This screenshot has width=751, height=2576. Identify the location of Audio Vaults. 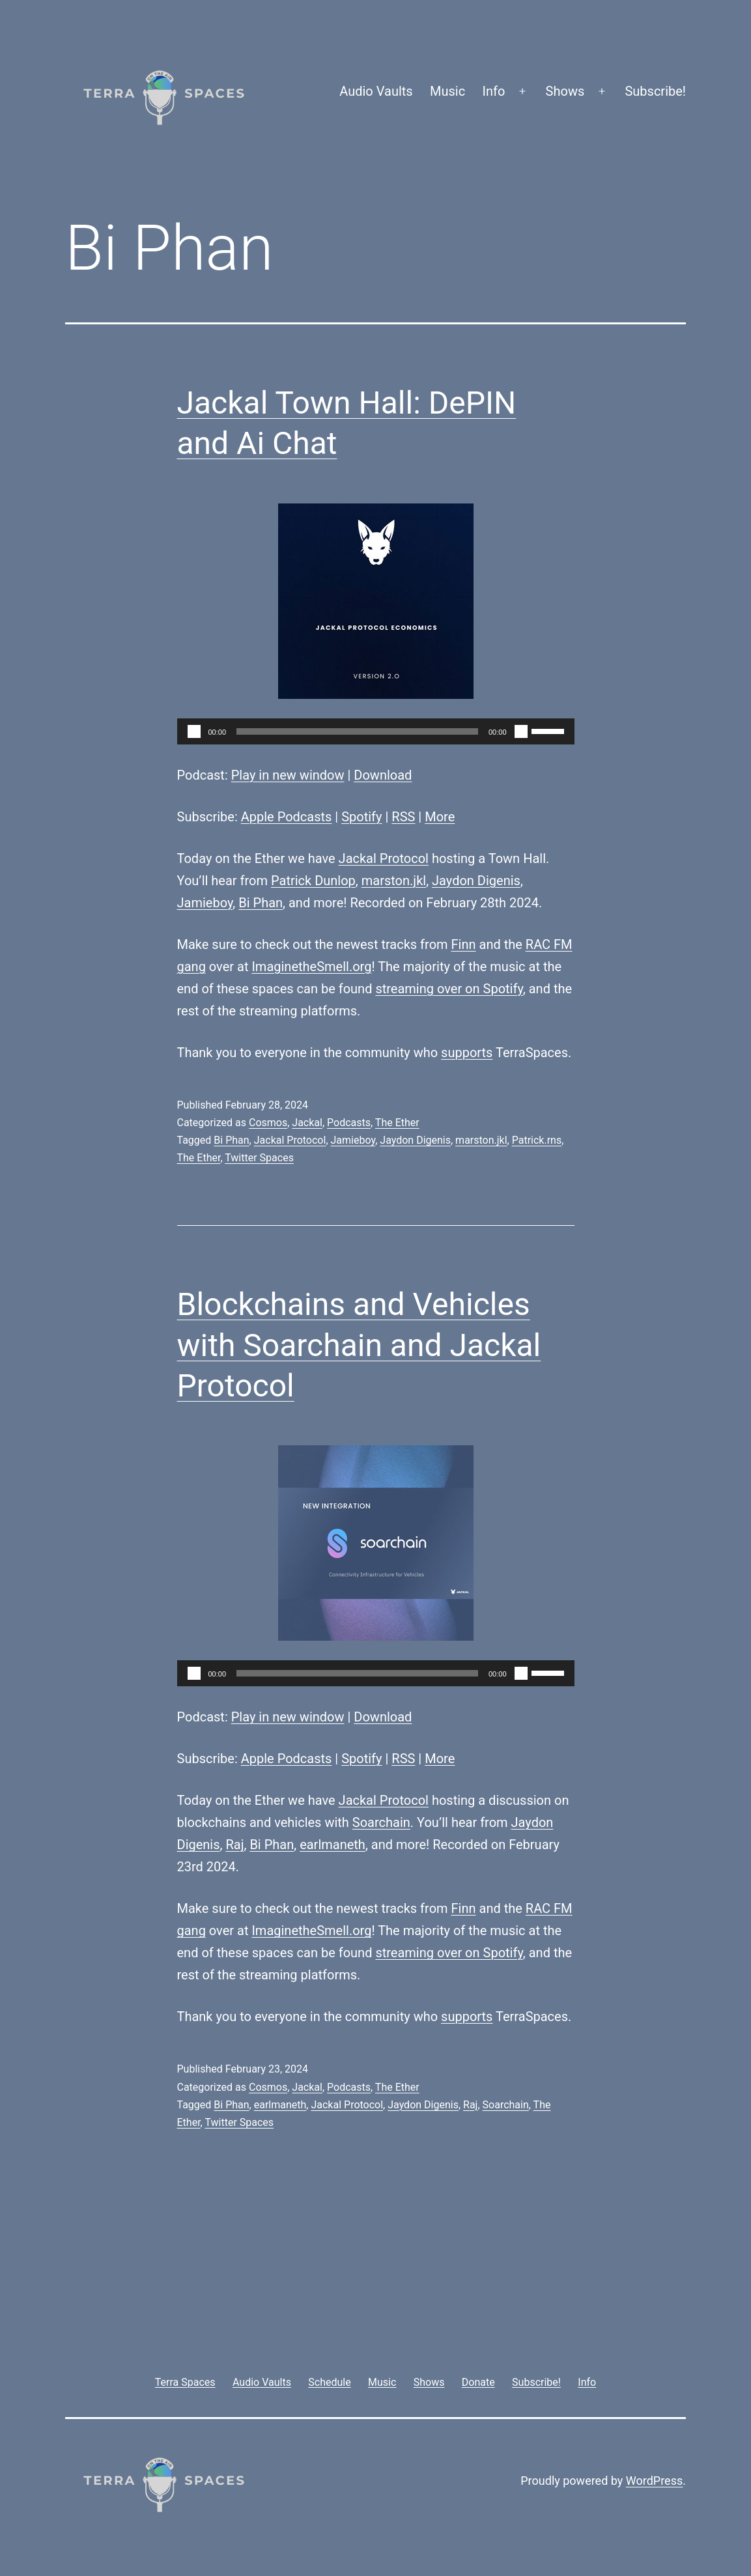
(375, 91).